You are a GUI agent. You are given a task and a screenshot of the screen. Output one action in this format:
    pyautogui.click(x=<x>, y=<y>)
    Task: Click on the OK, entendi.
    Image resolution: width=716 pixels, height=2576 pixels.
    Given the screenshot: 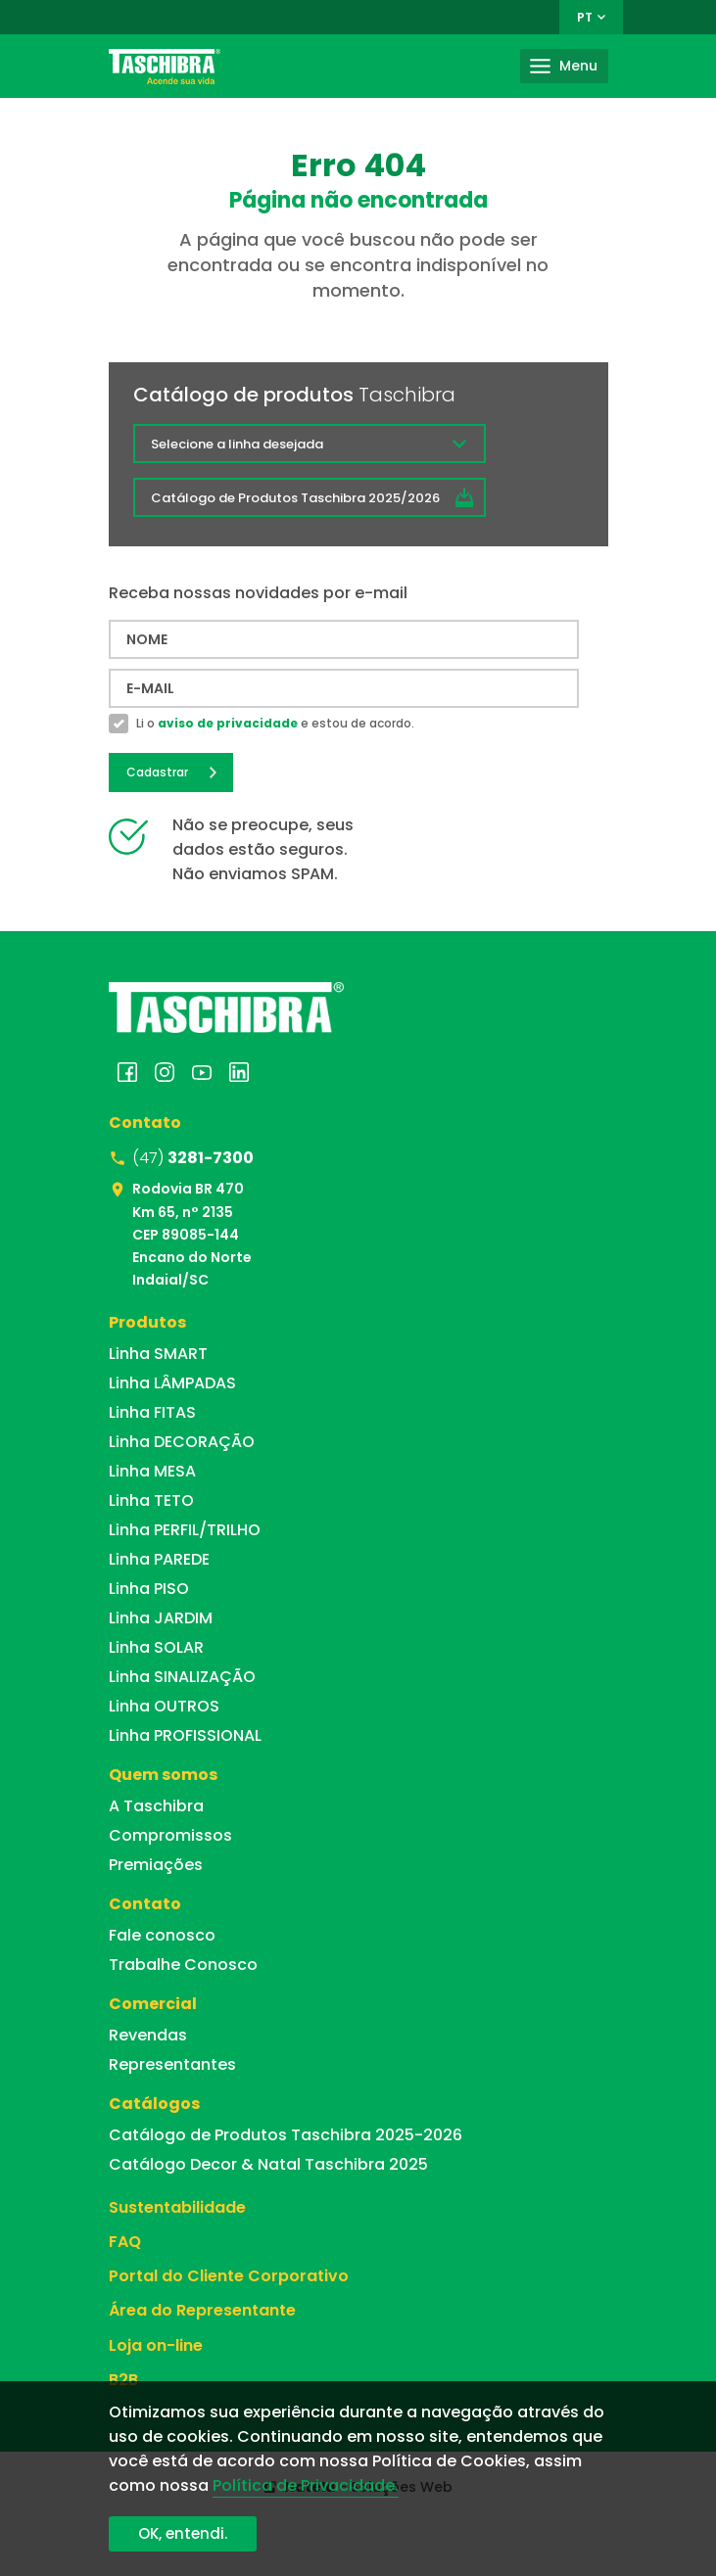 What is the action you would take?
    pyautogui.click(x=182, y=2533)
    